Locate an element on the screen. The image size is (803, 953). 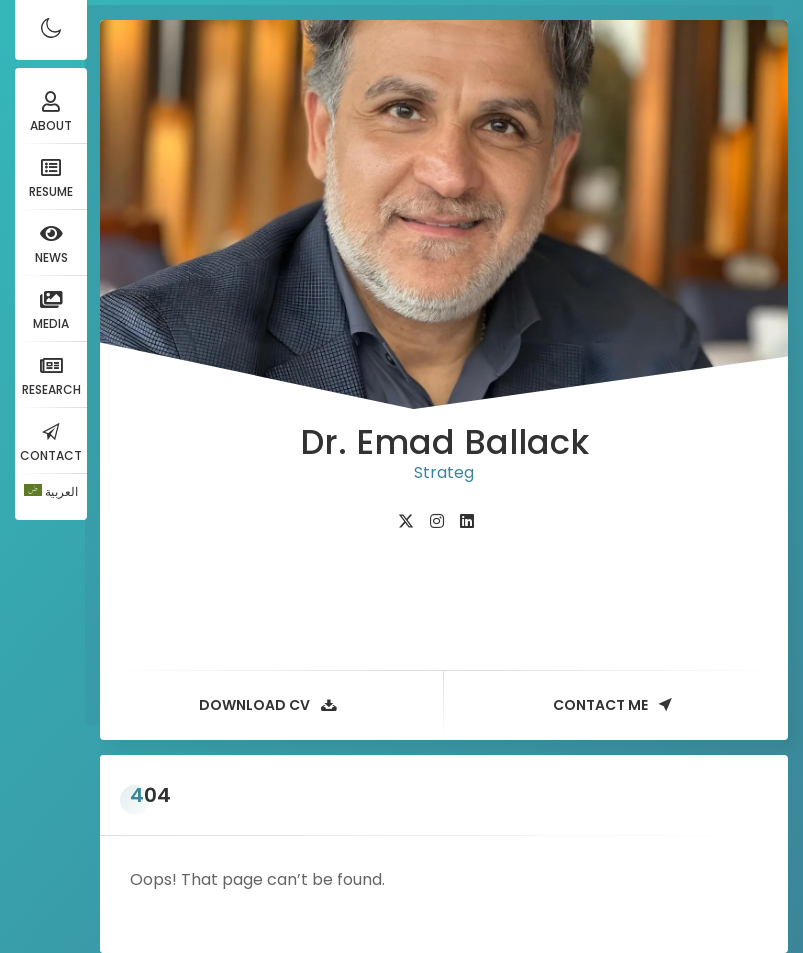
[fab fa-twitter] is located at coordinates (406, 521).